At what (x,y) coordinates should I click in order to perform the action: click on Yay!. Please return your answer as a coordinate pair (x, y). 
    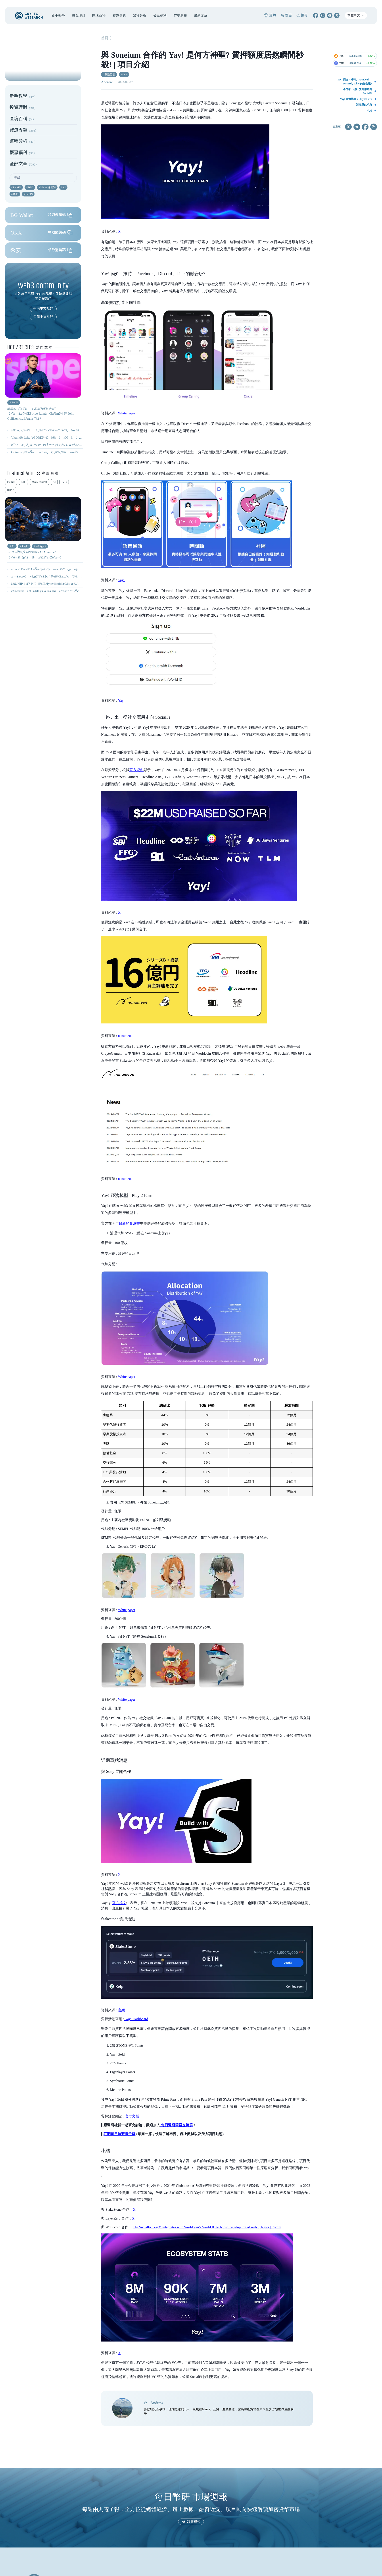
    Looking at the image, I should click on (121, 580).